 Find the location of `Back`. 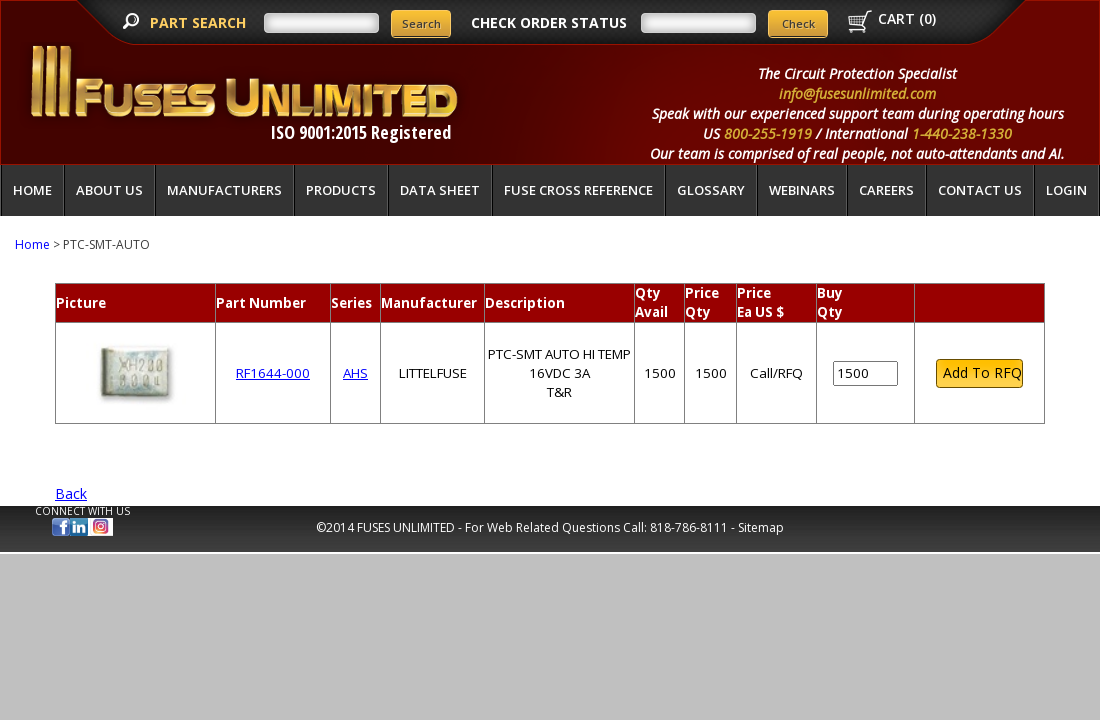

Back is located at coordinates (71, 493).